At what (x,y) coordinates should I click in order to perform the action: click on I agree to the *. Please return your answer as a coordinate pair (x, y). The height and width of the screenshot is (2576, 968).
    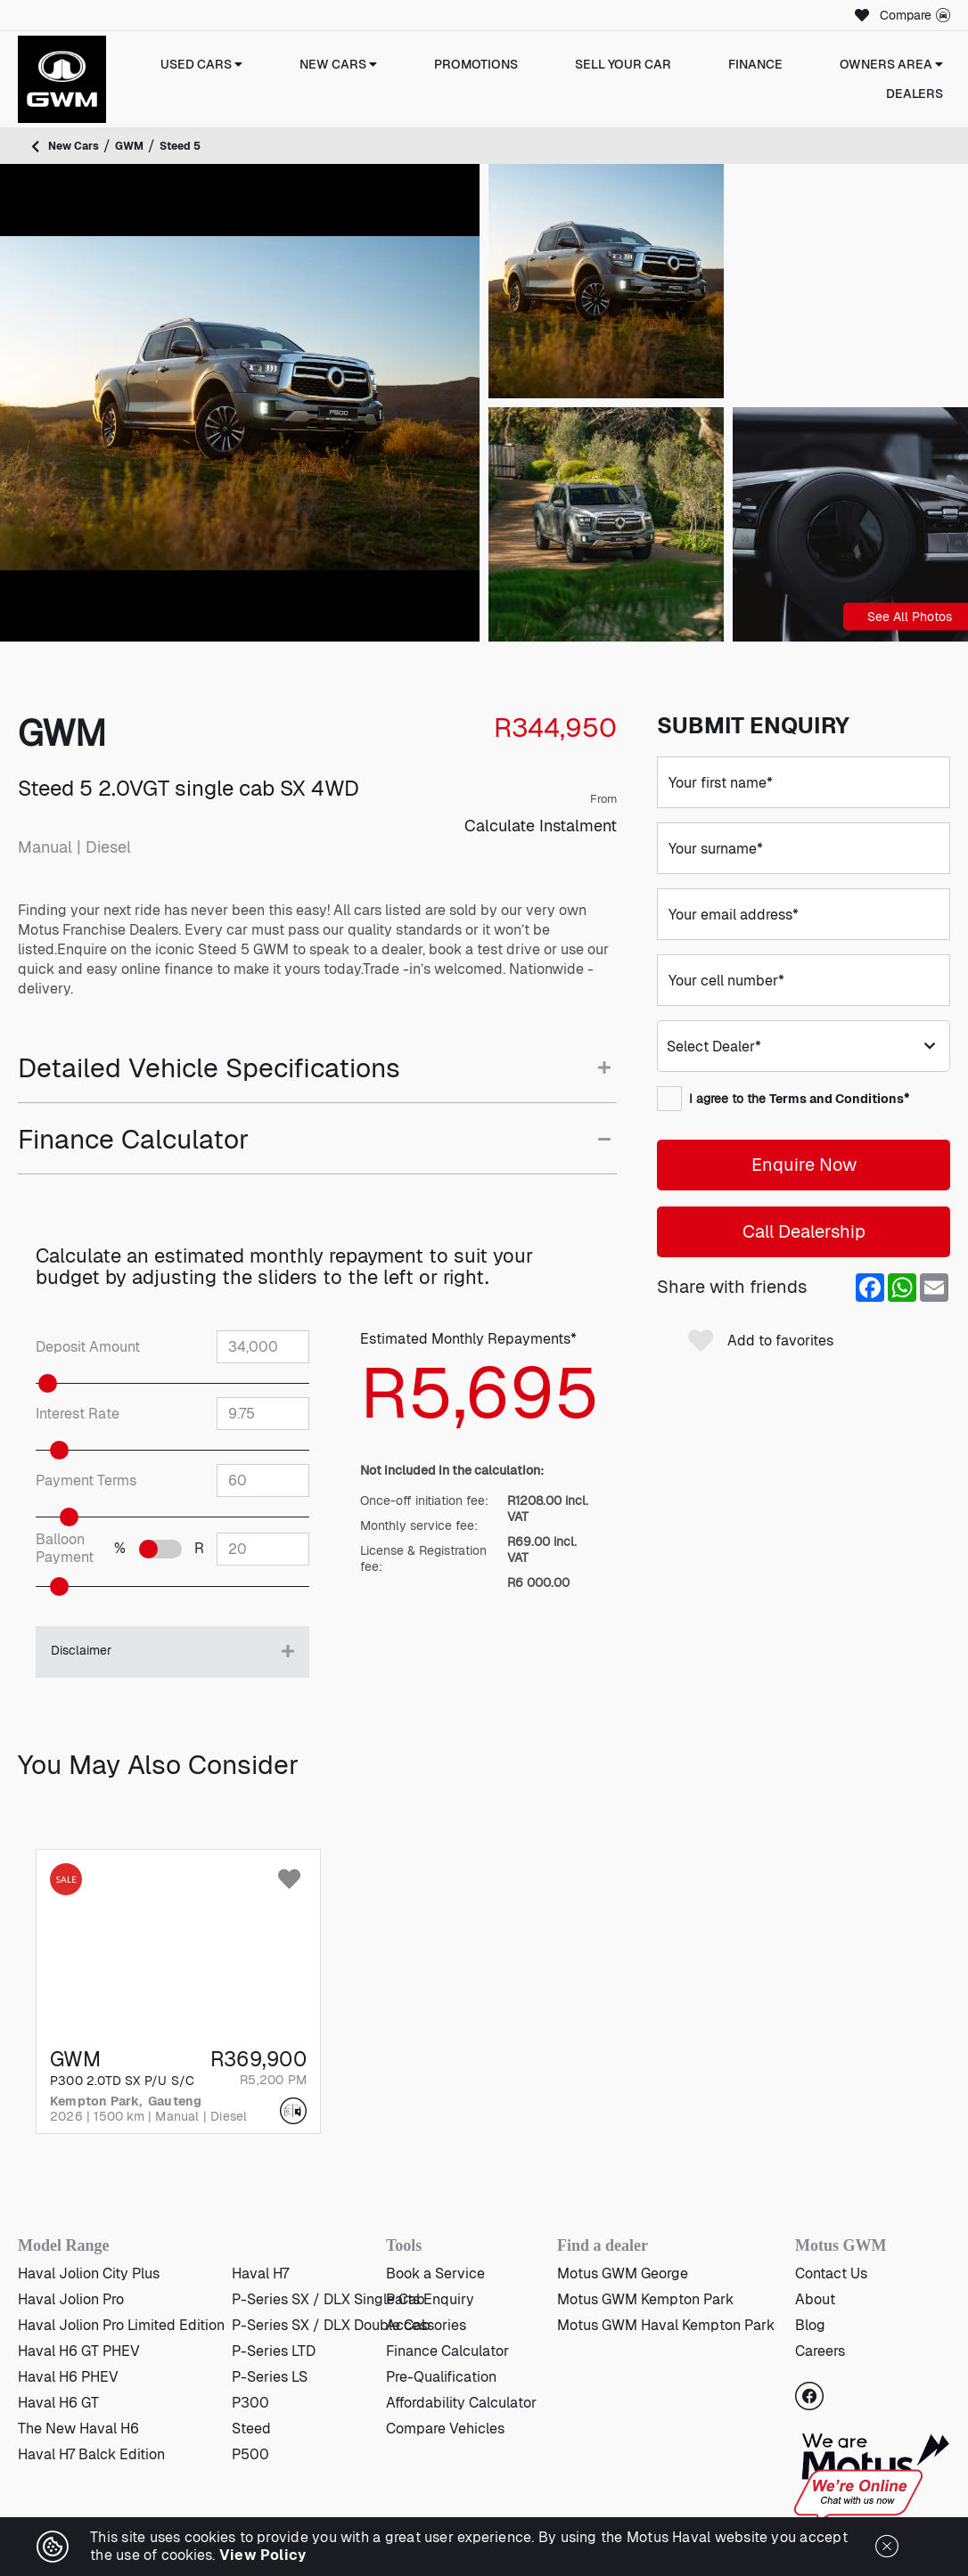
    Looking at the image, I should click on (783, 1098).